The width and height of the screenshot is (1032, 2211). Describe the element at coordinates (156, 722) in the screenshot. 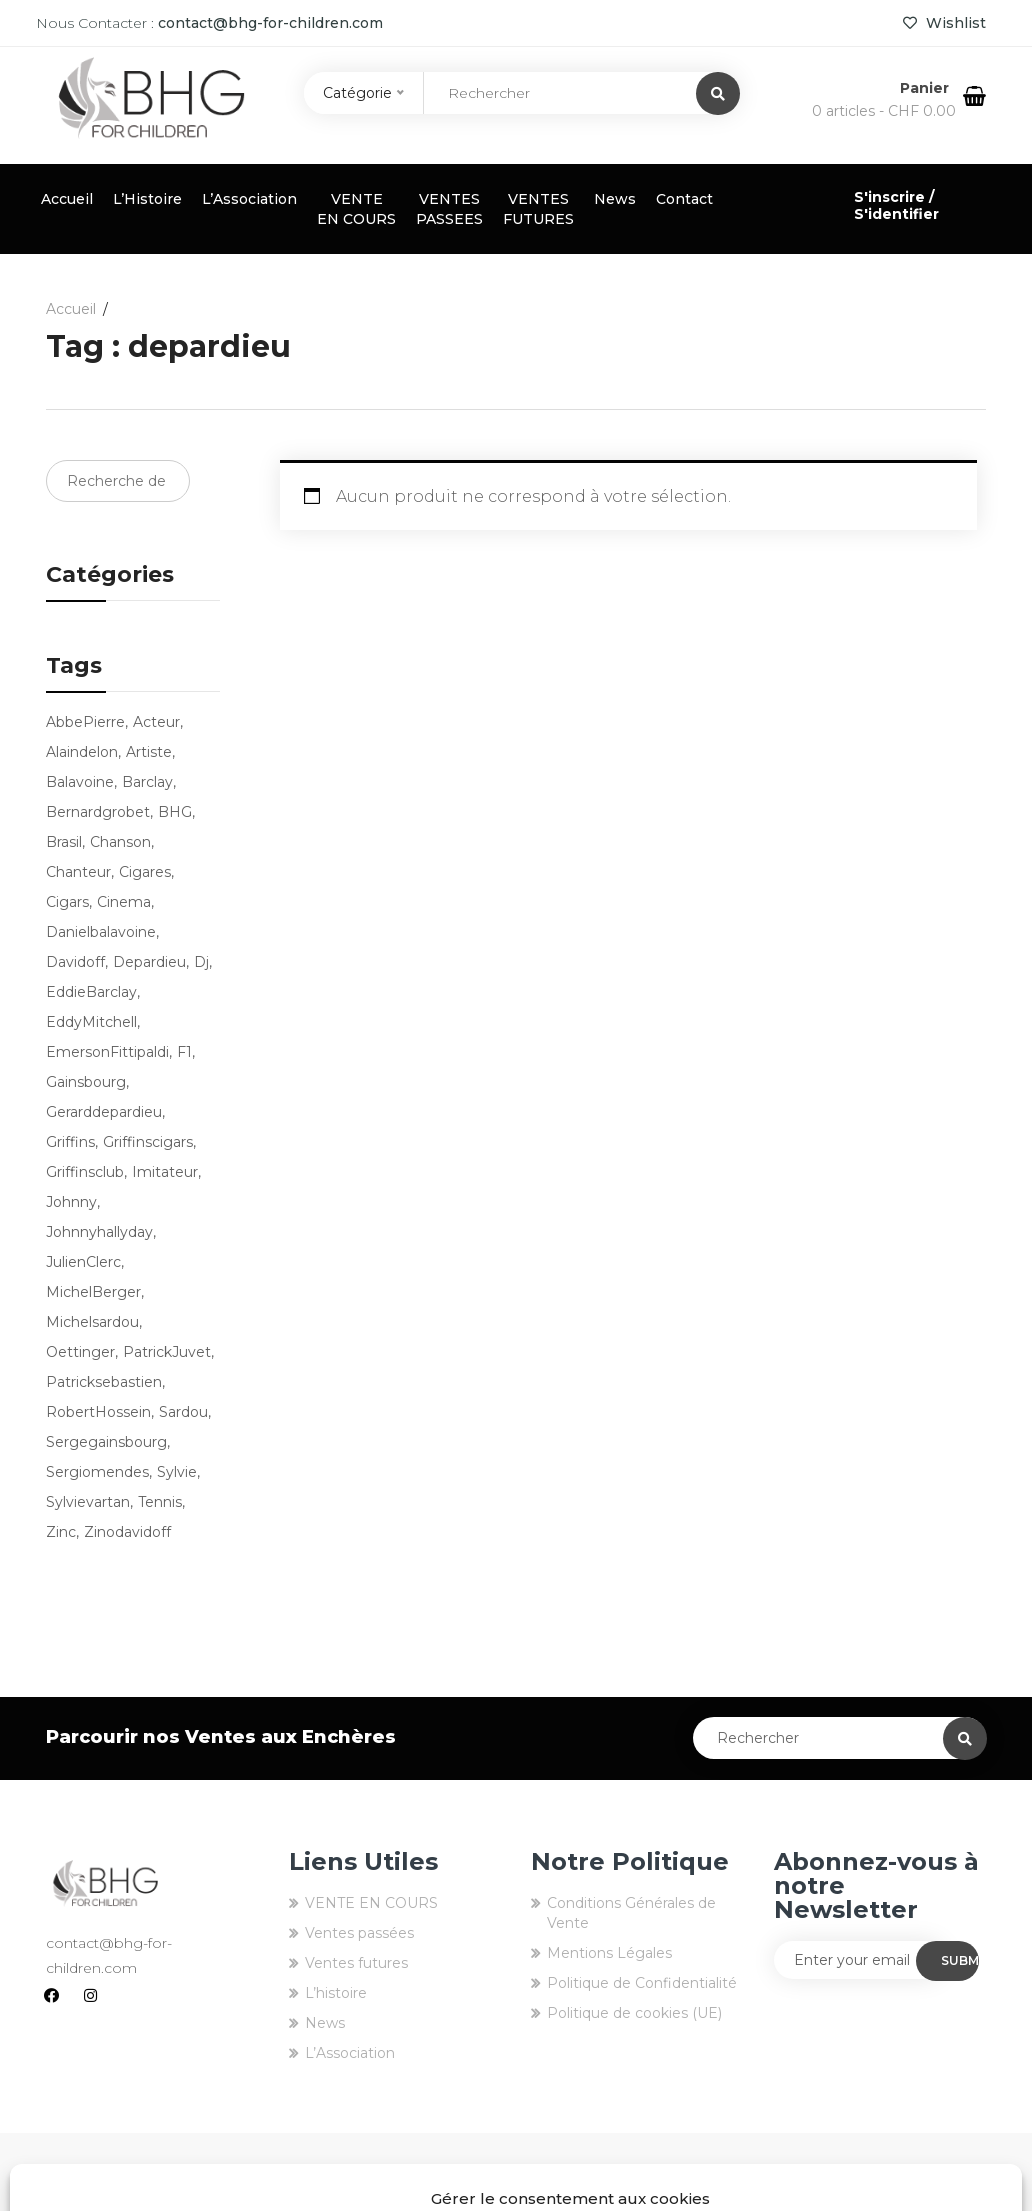

I see `acteur [acteur (5 produit)]` at that location.